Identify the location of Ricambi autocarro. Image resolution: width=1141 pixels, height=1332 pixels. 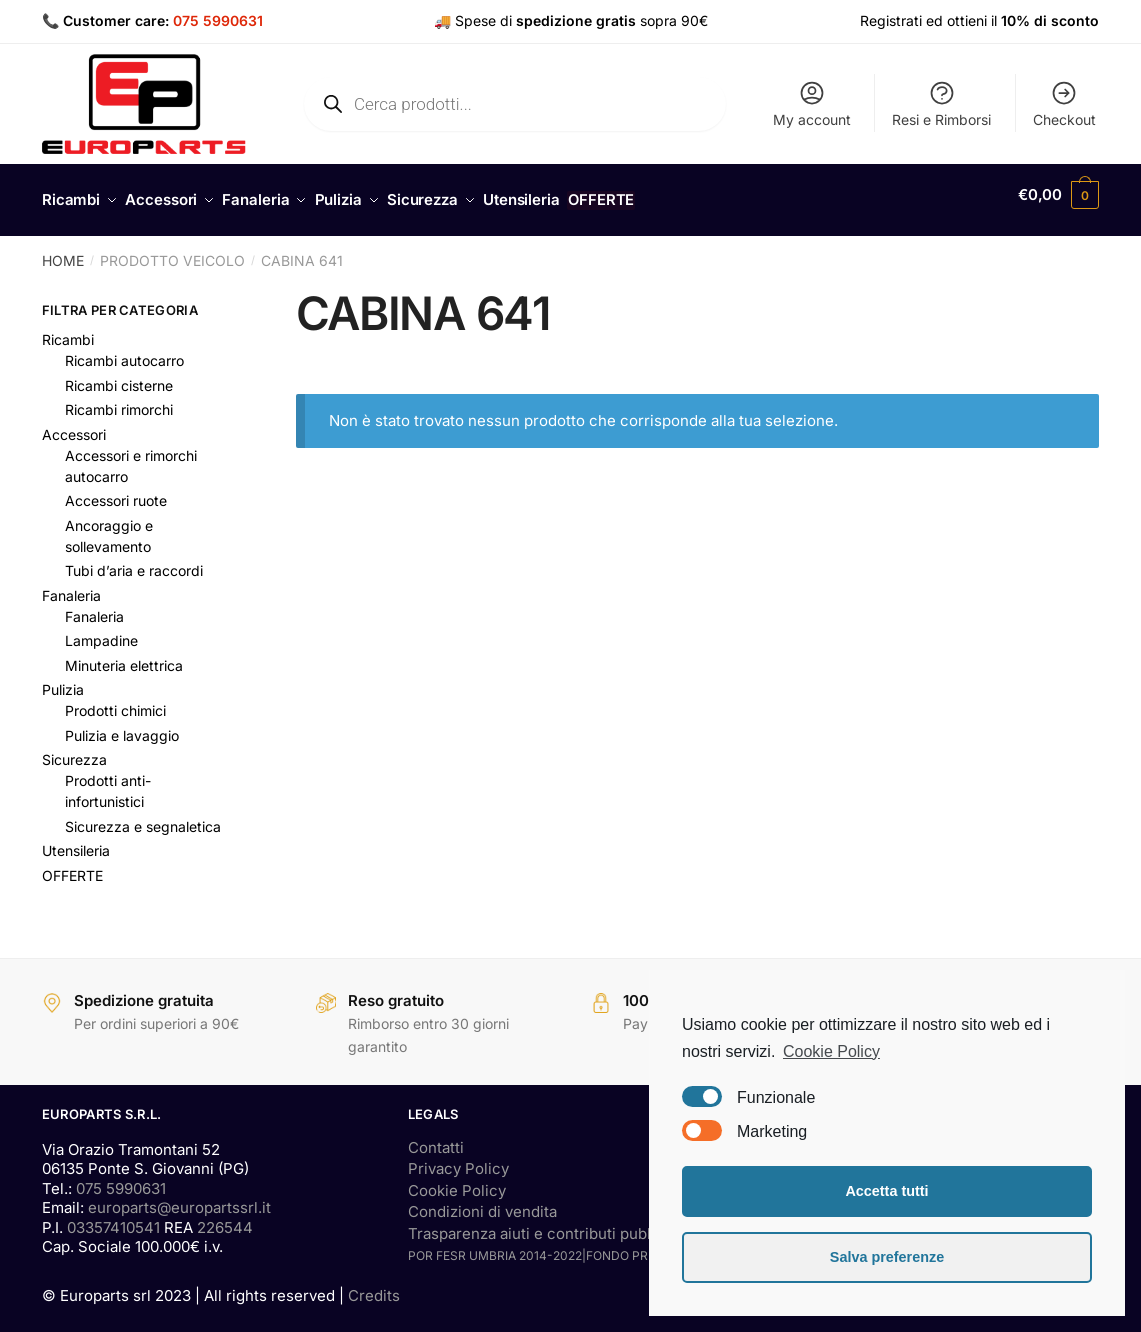
(124, 349).